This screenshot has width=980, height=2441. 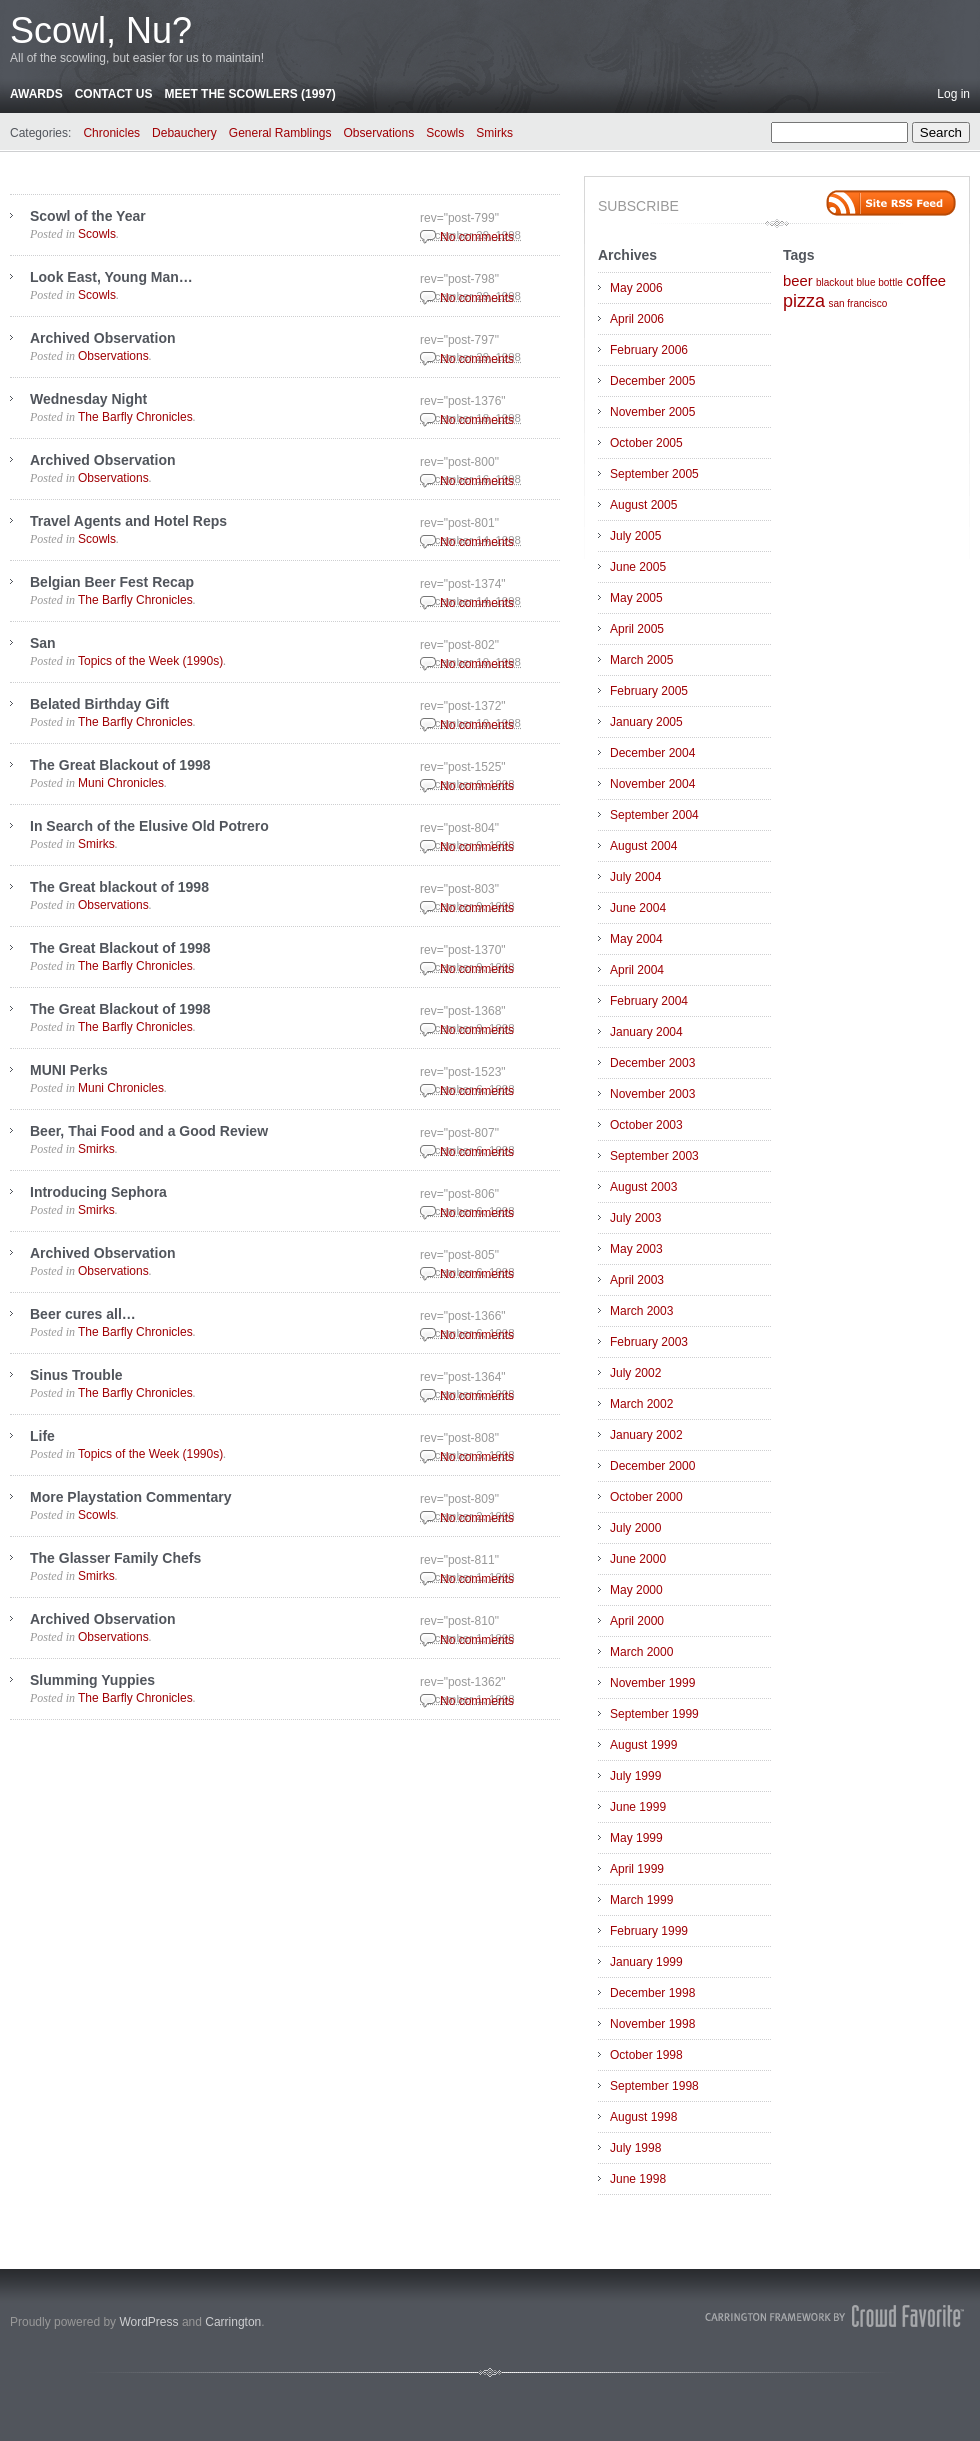 What do you see at coordinates (646, 1125) in the screenshot?
I see `October 2003` at bounding box center [646, 1125].